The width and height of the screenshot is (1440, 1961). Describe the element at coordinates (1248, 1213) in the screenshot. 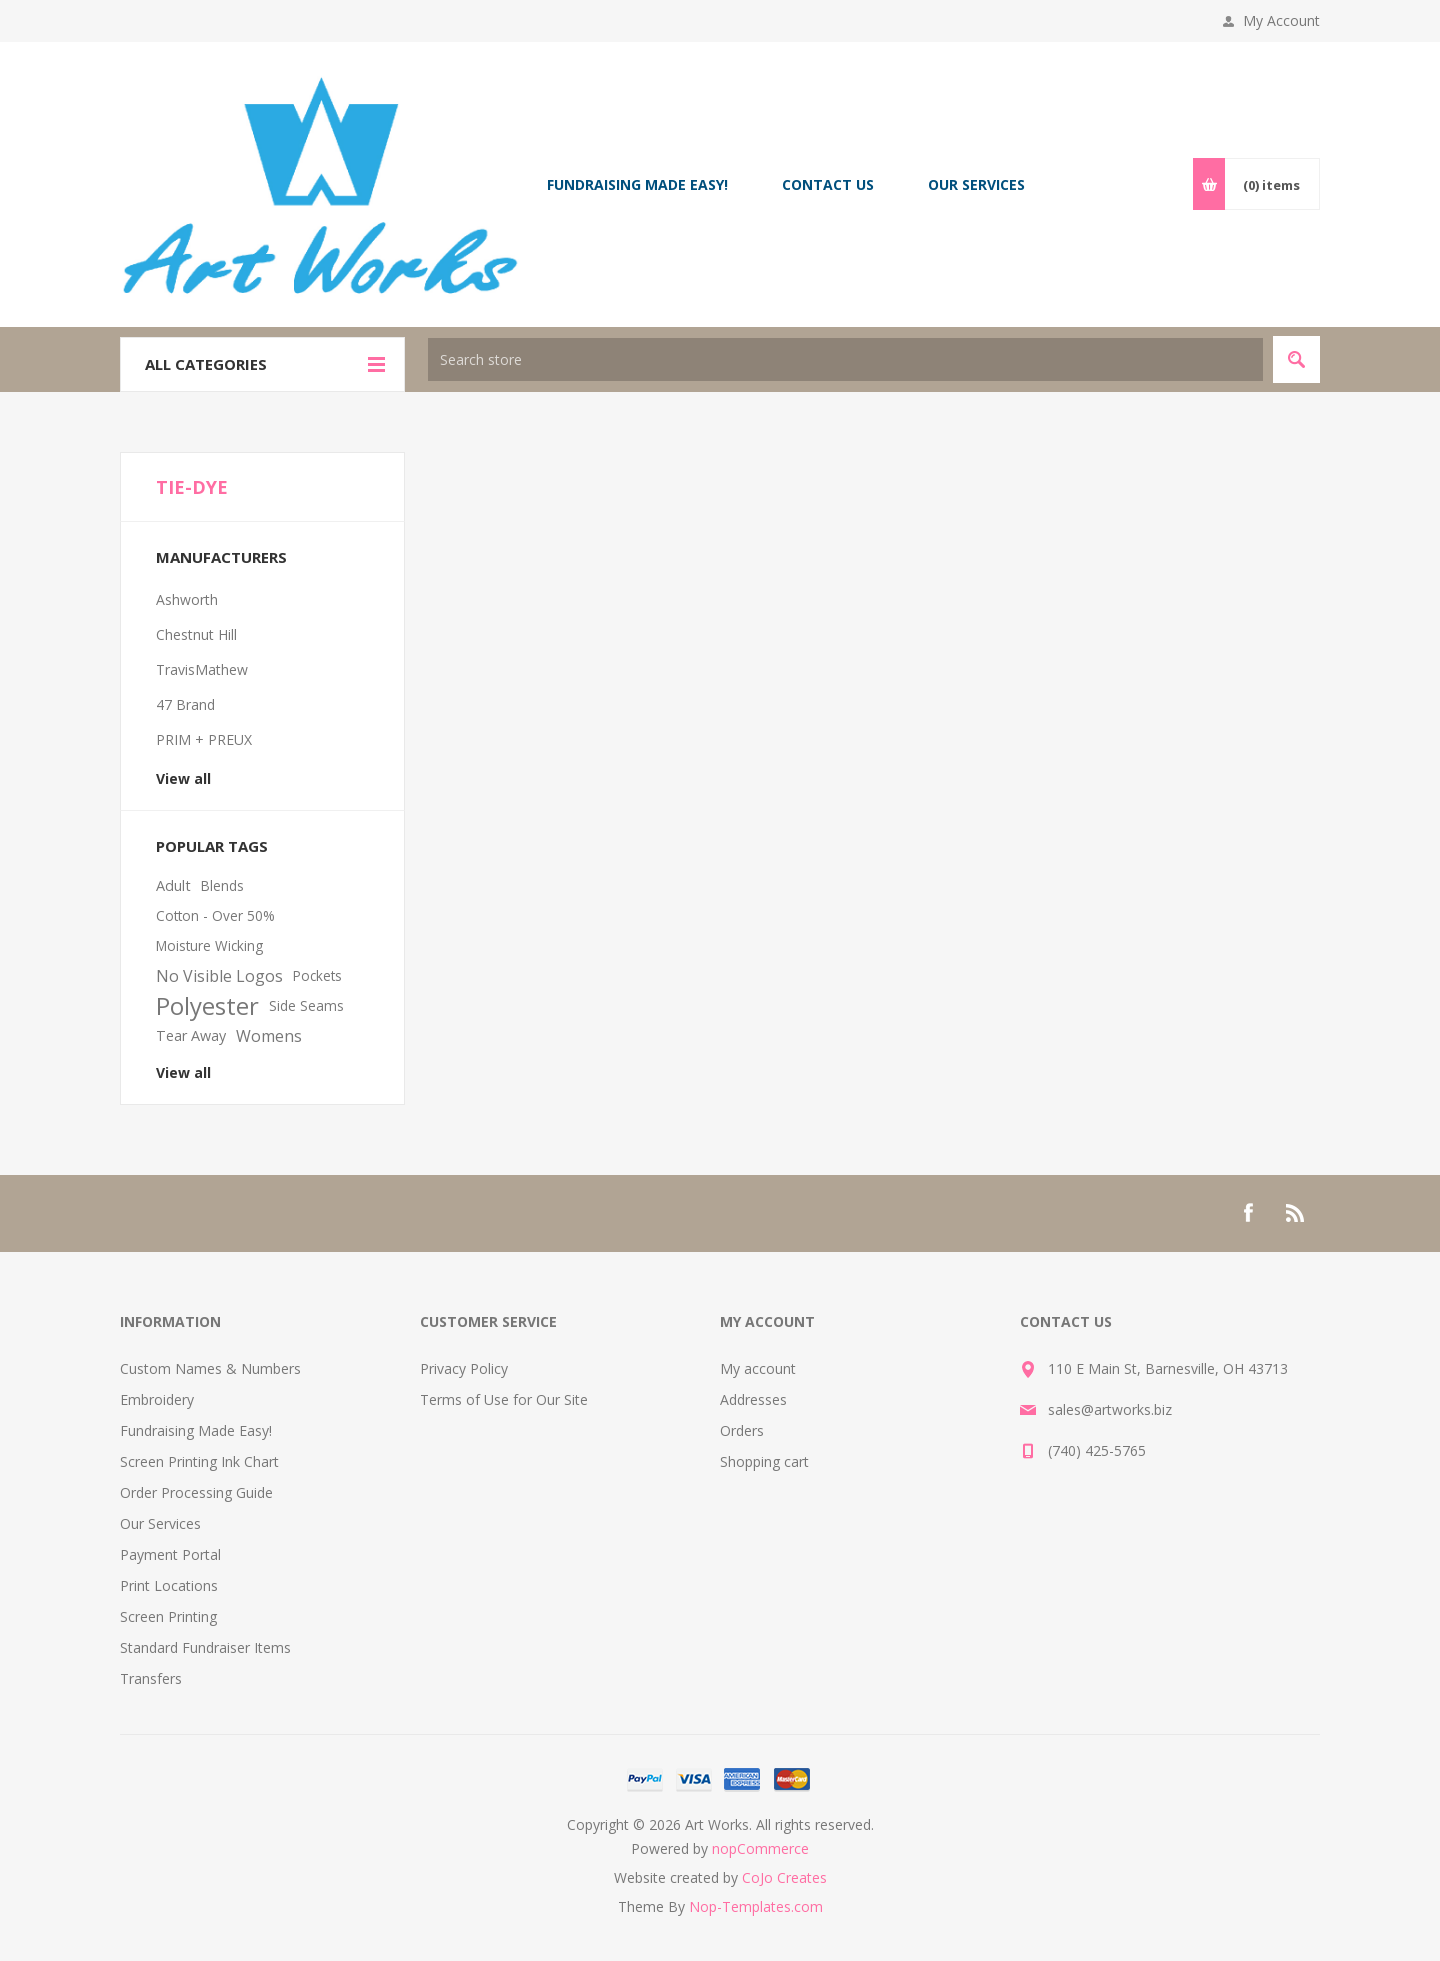

I see `[Facebook]` at that location.